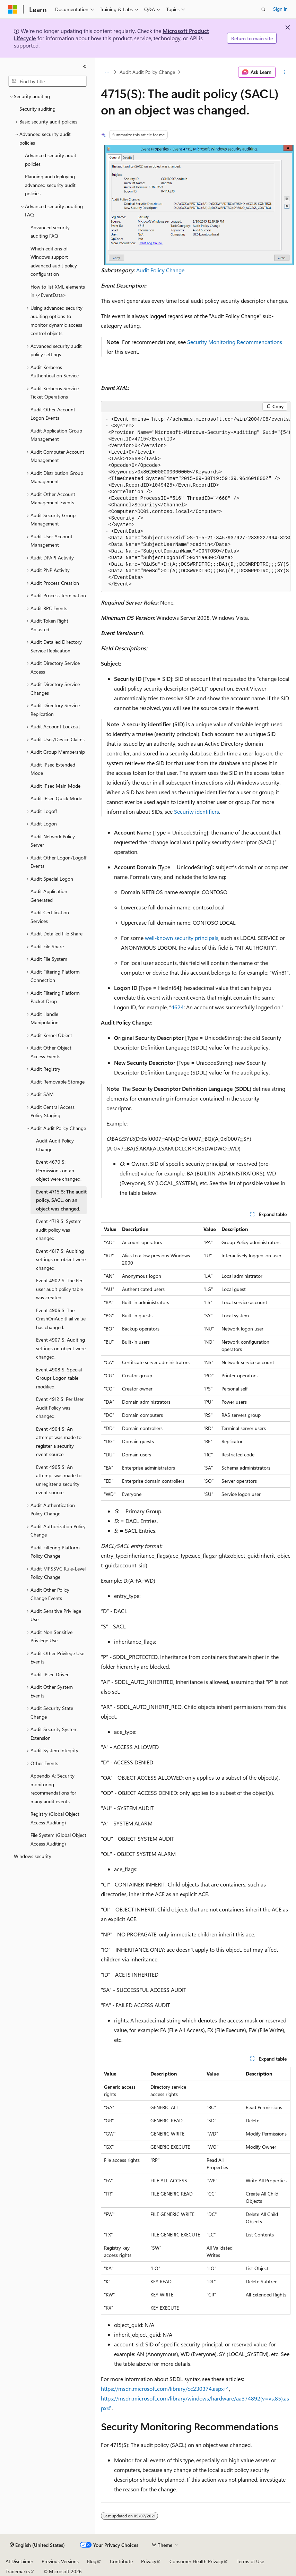 The height and width of the screenshot is (2576, 296). I want to click on Audit Removable Storage [treeitem], so click(58, 1081).